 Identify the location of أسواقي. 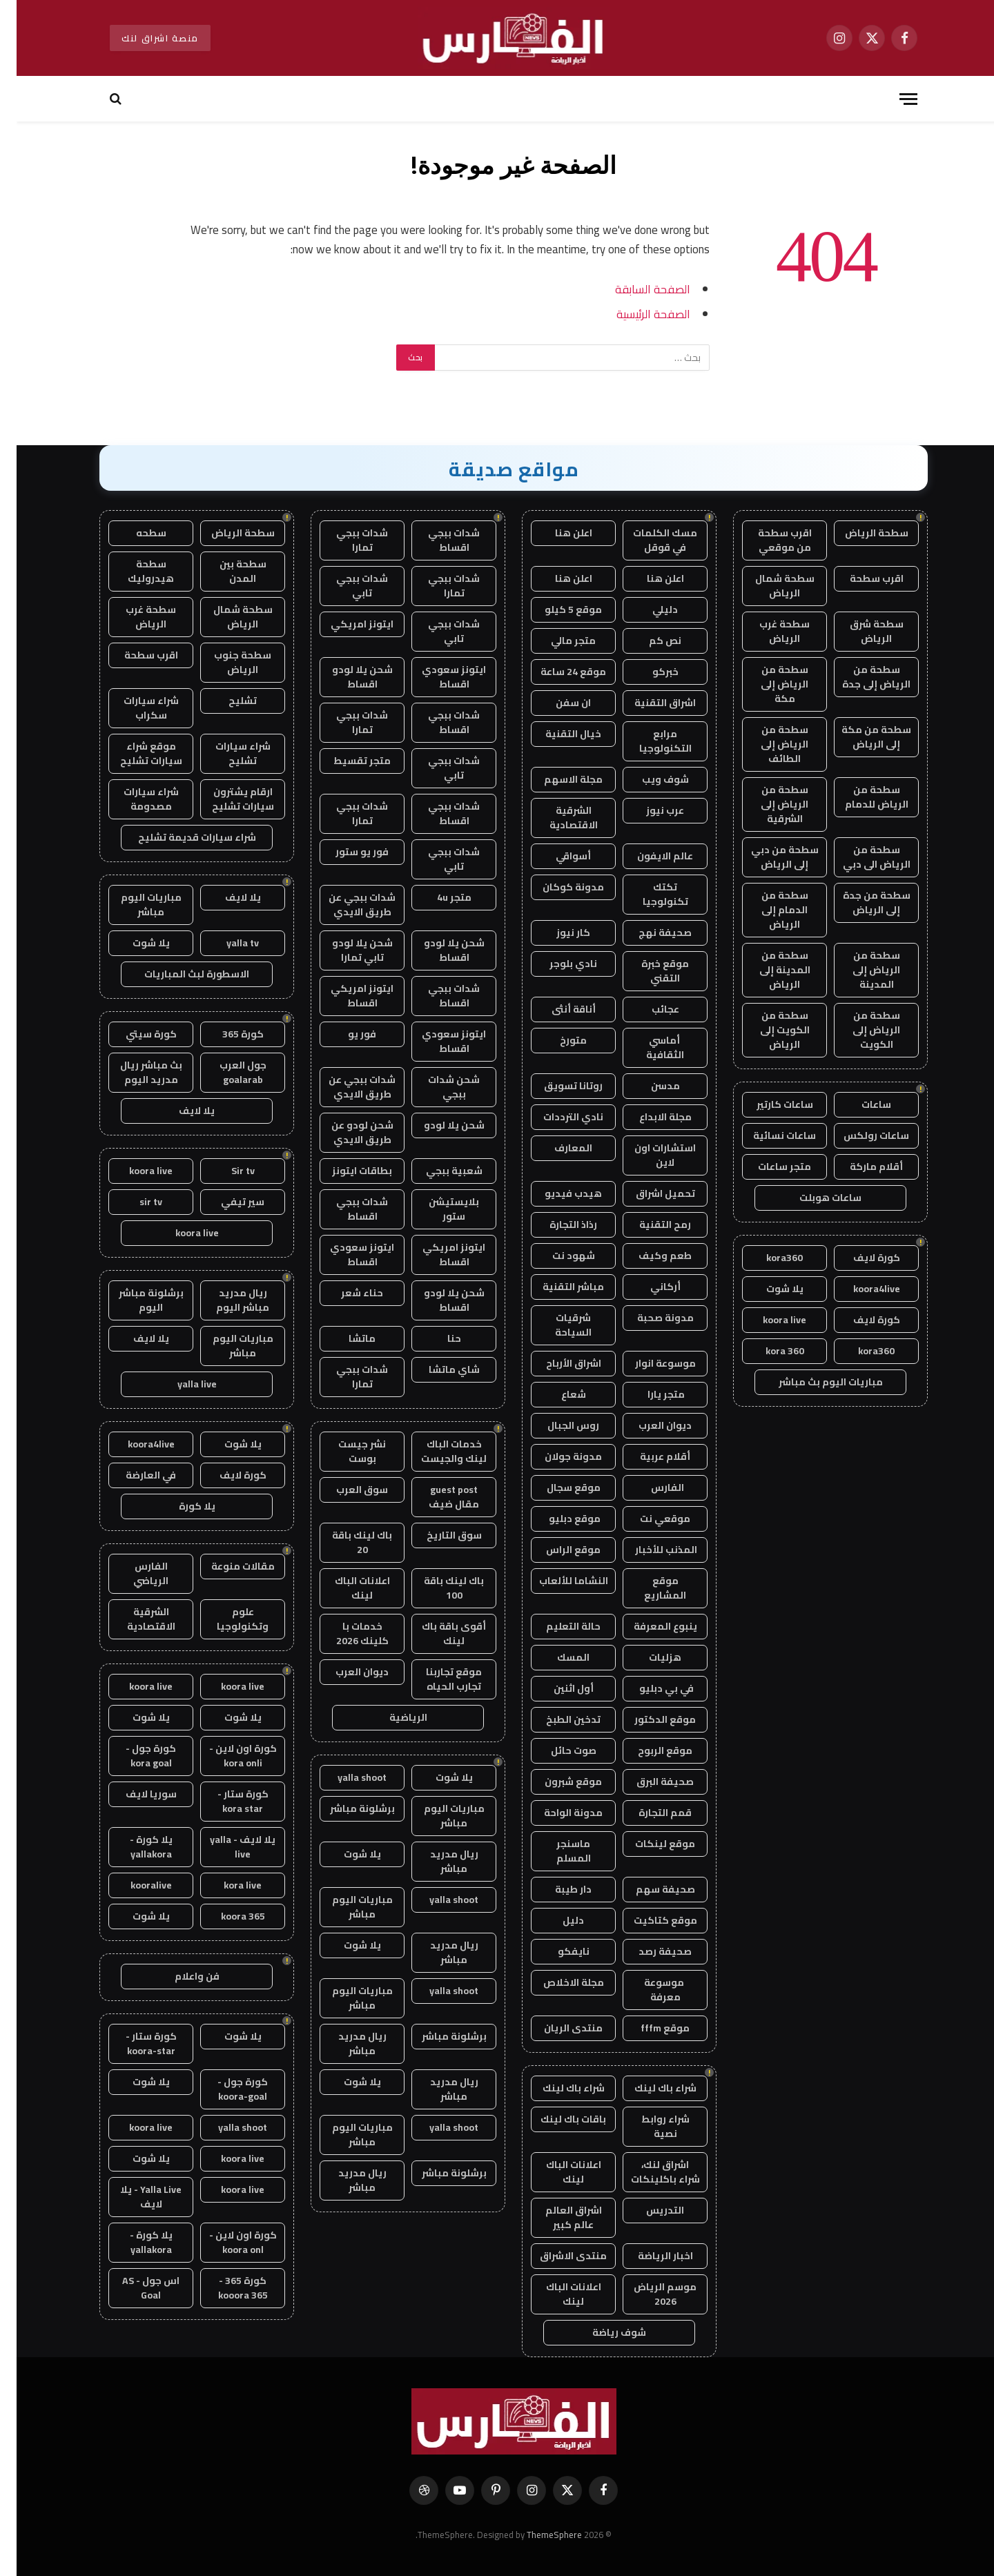
(556, 856).